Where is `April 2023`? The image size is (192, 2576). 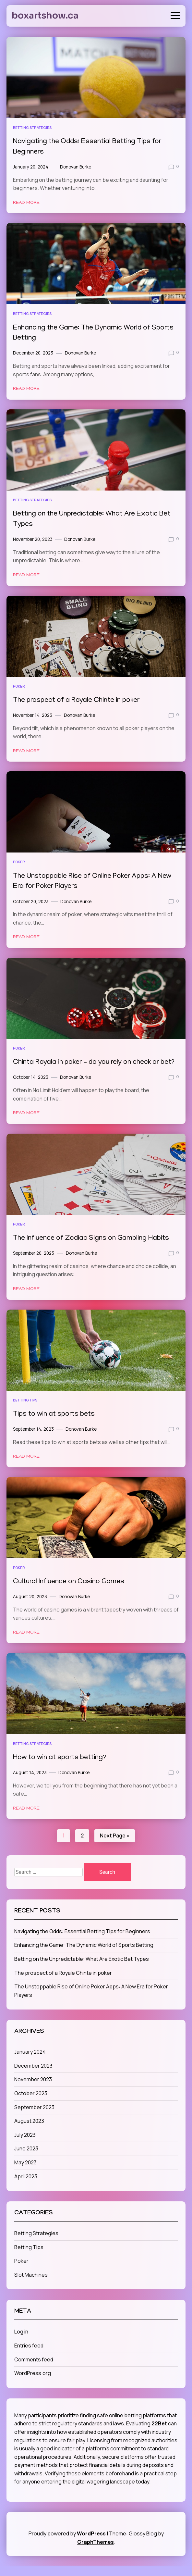 April 2023 is located at coordinates (25, 2186).